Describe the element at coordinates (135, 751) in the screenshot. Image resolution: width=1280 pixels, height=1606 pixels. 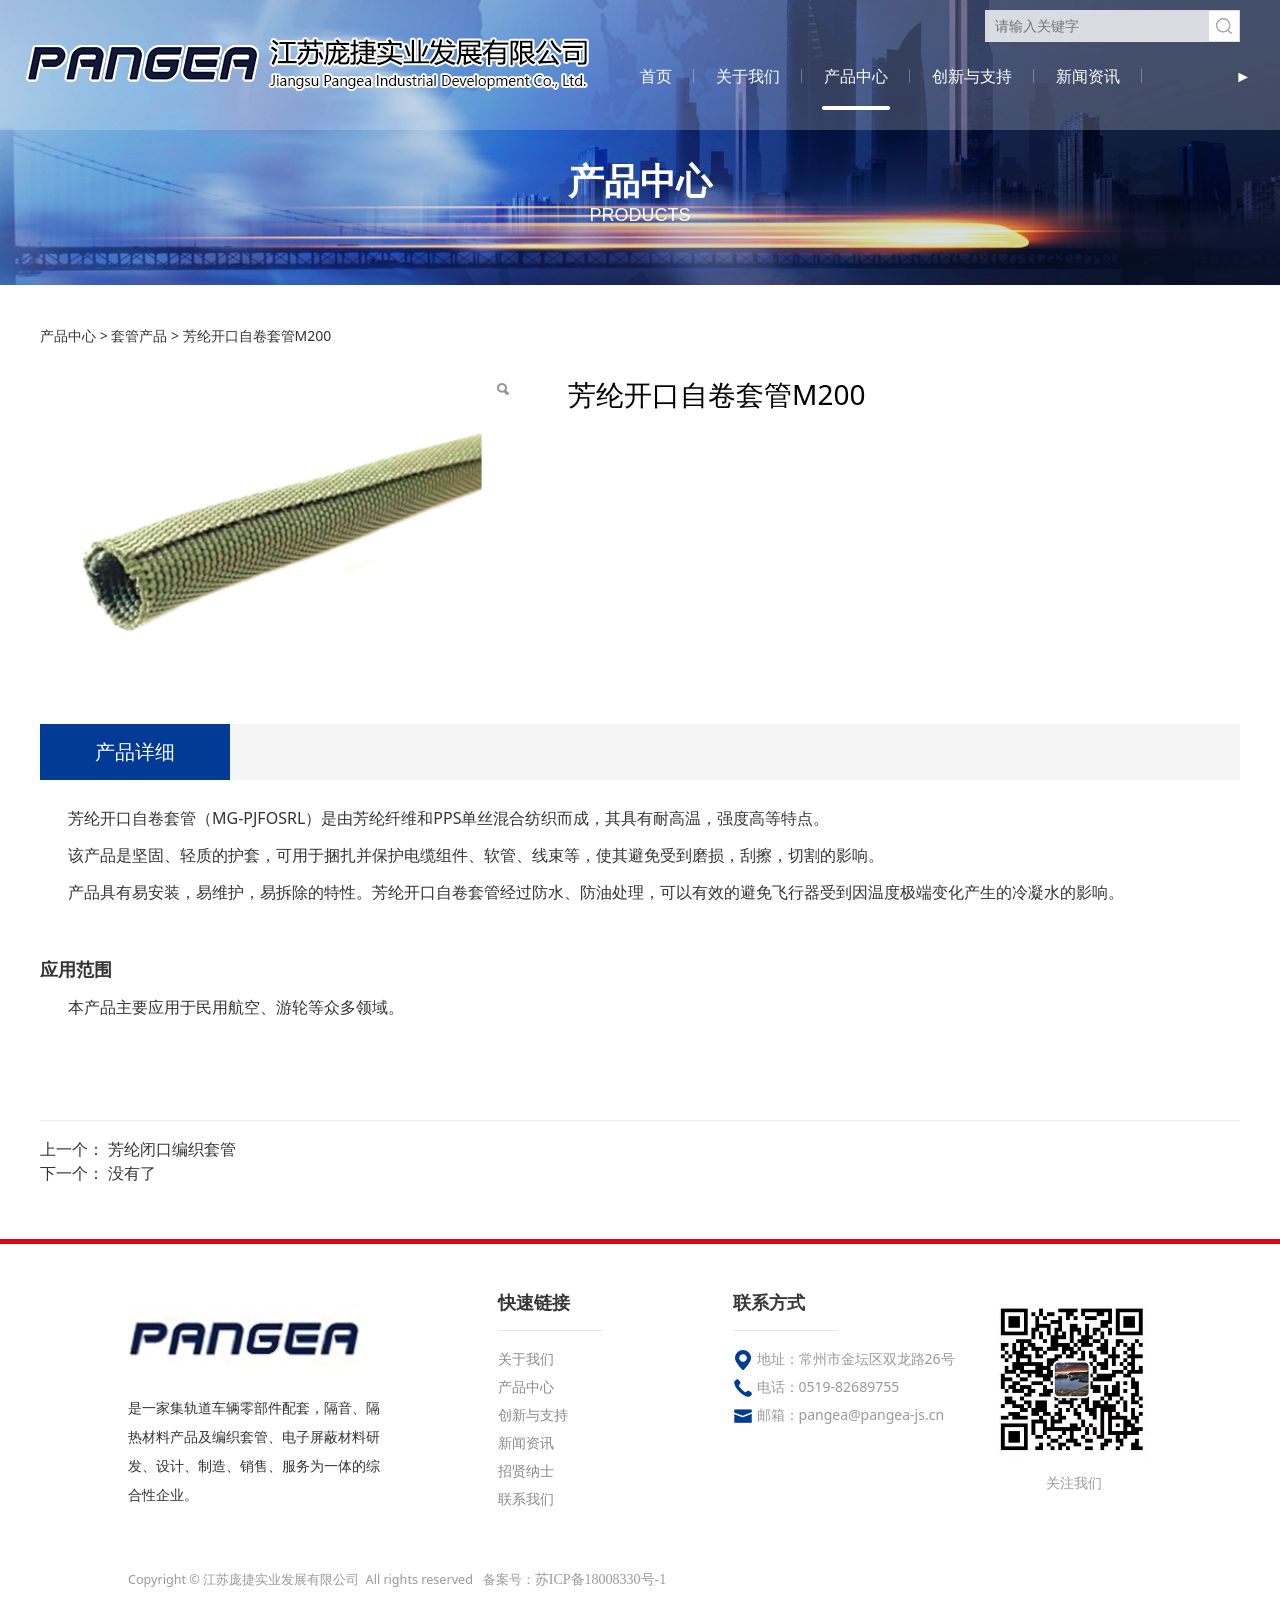
I see `产品详细` at that location.